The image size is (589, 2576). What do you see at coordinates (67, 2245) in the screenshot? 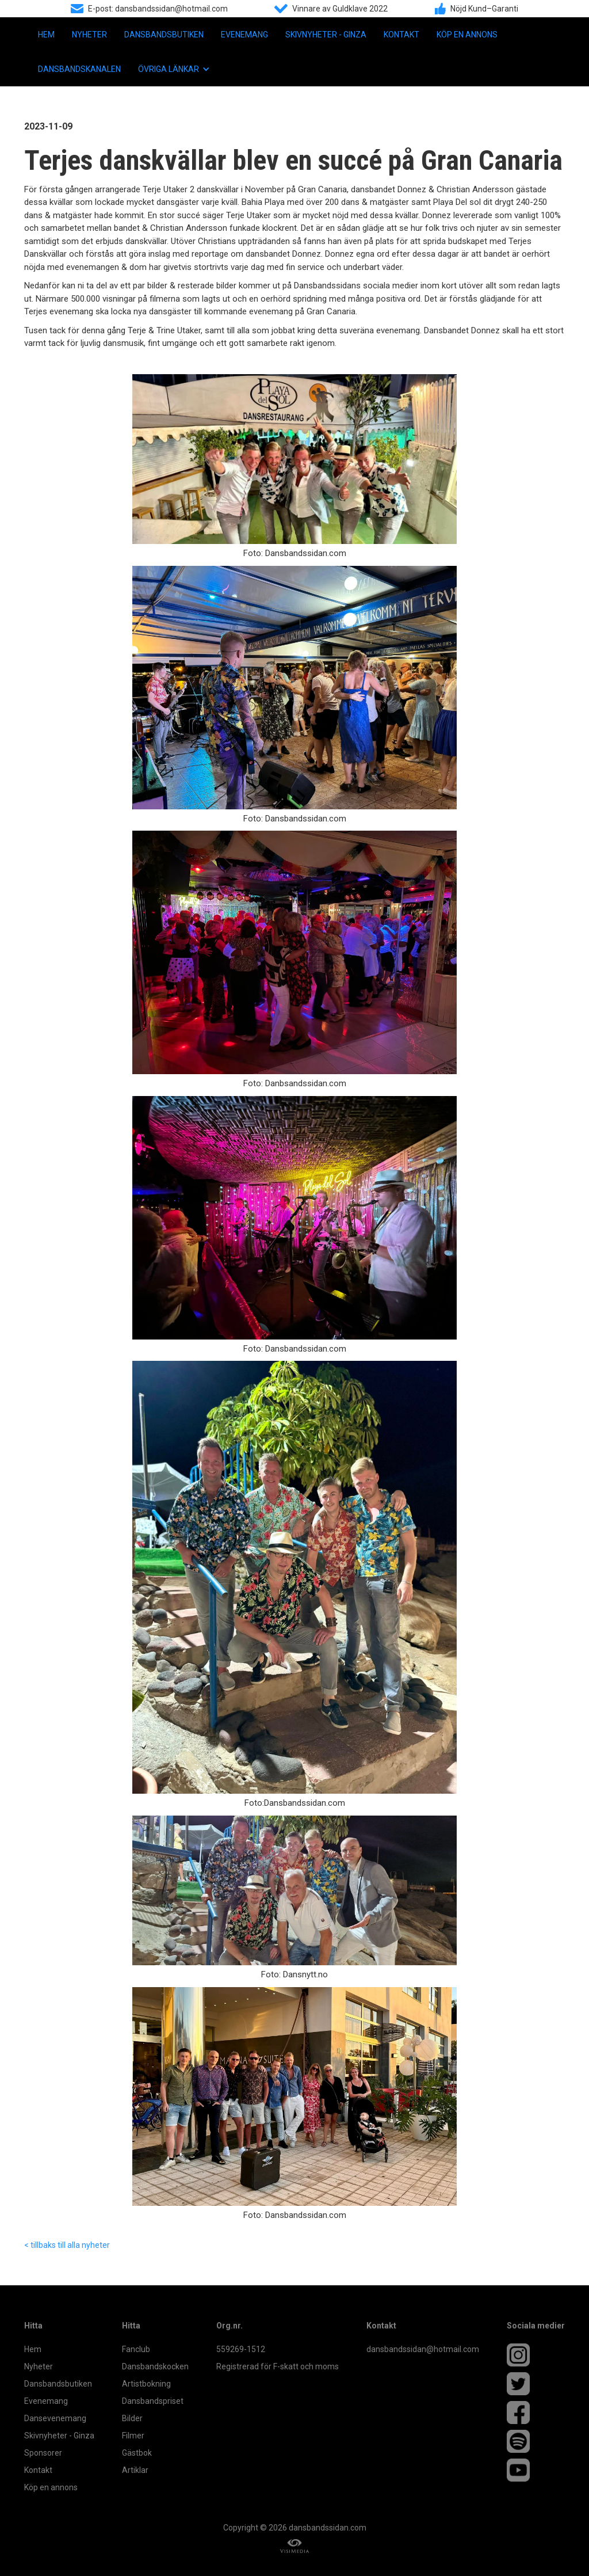
I see `< tillbaks till alla nyheter` at bounding box center [67, 2245].